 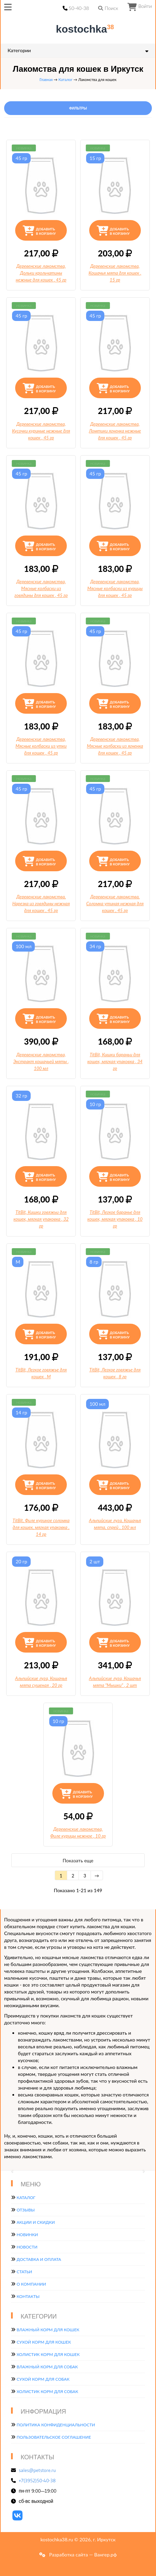 I want to click on Холистик корм для собак, so click(x=47, y=2391).